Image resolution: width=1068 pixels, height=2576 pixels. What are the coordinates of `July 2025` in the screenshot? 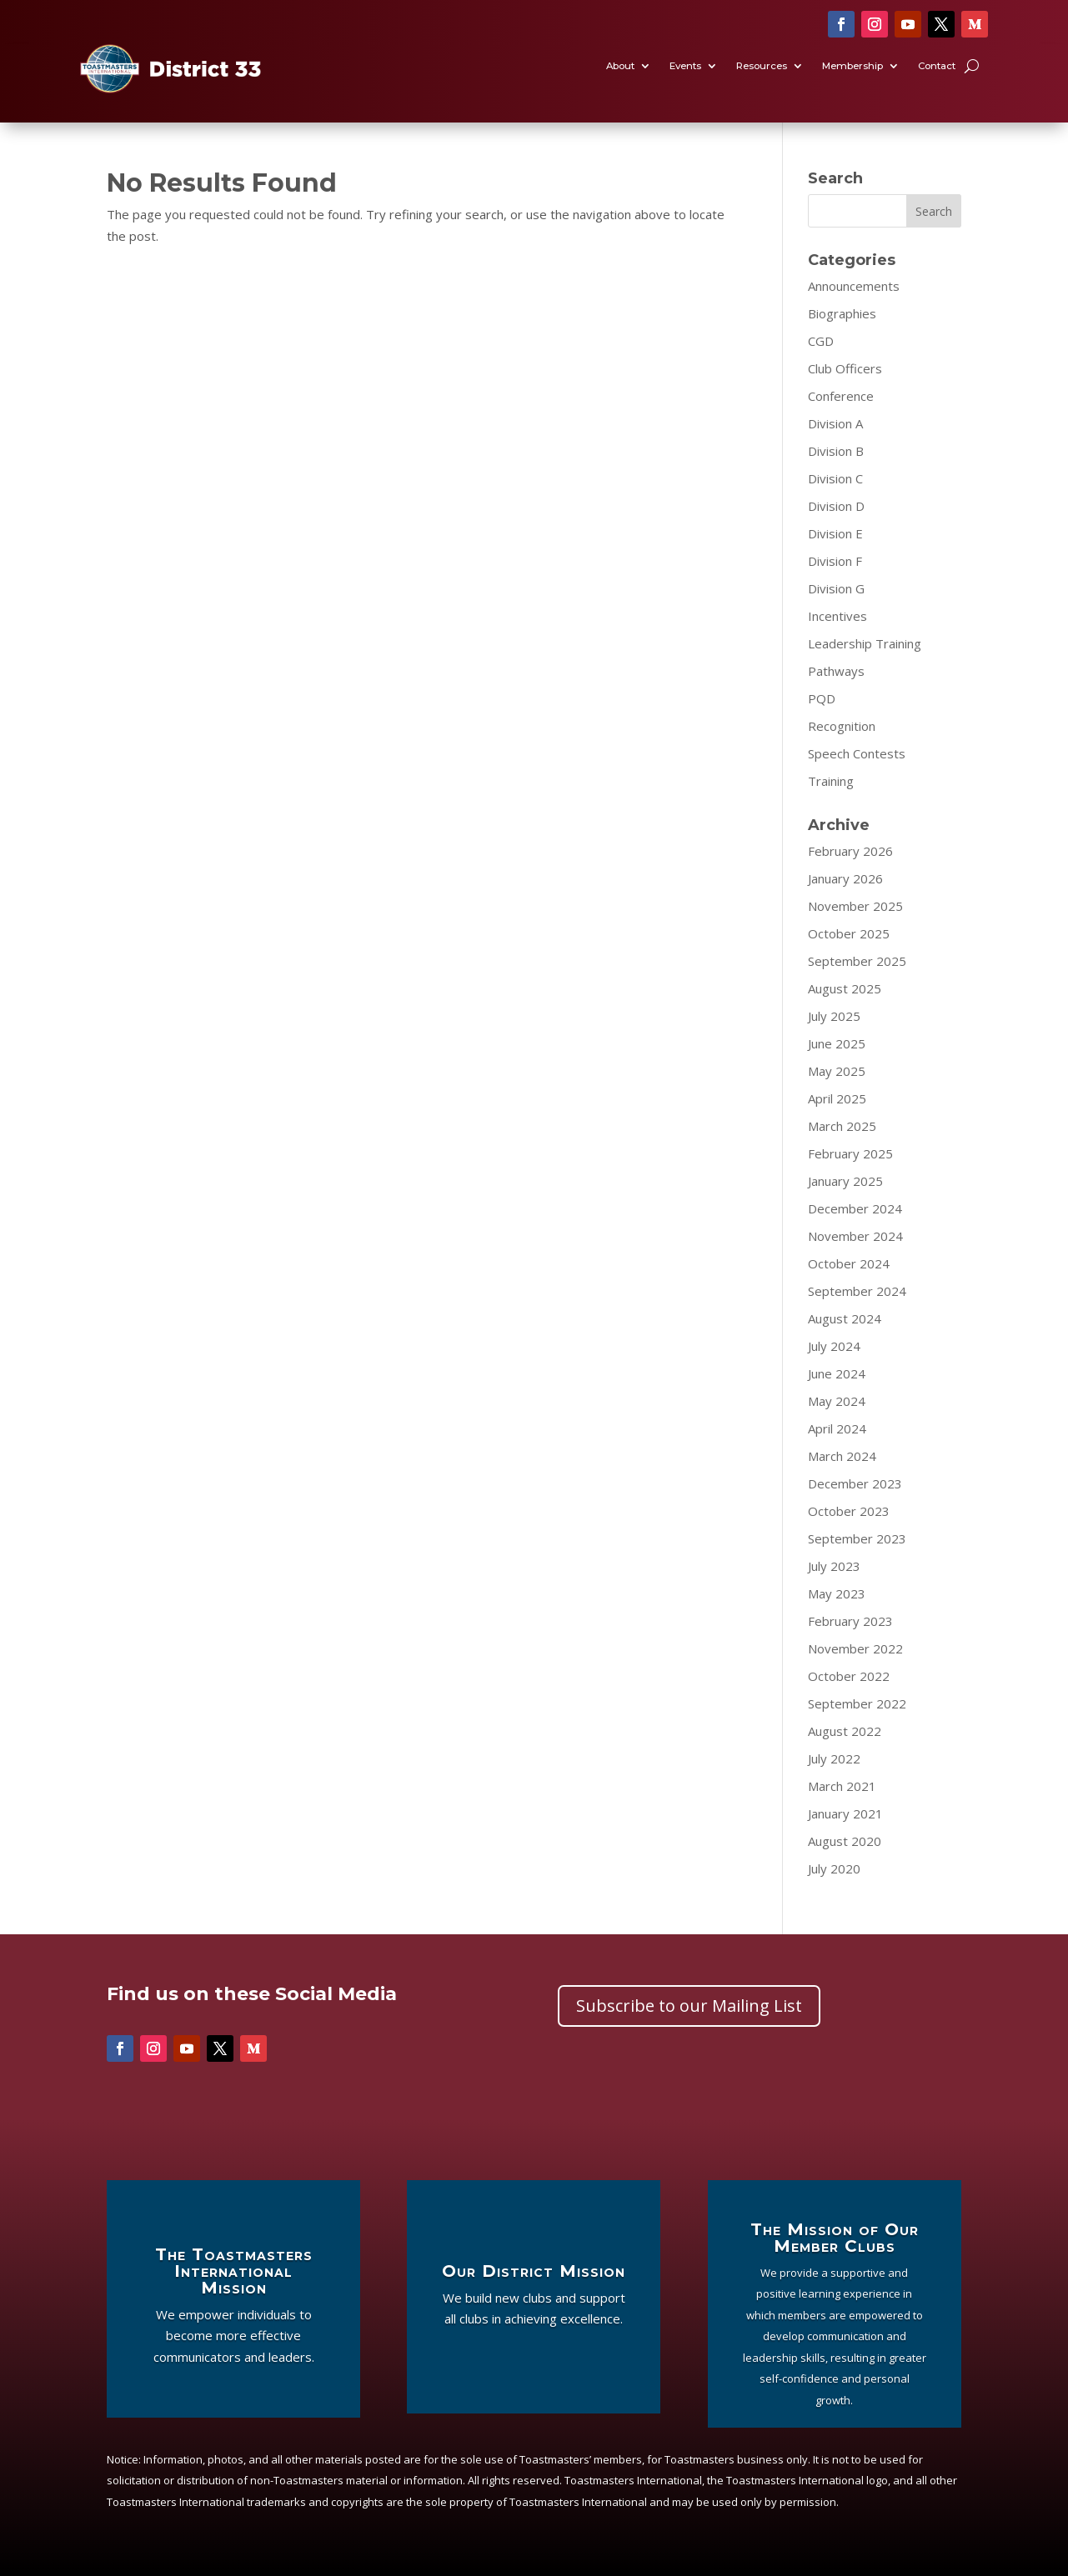 It's located at (834, 1016).